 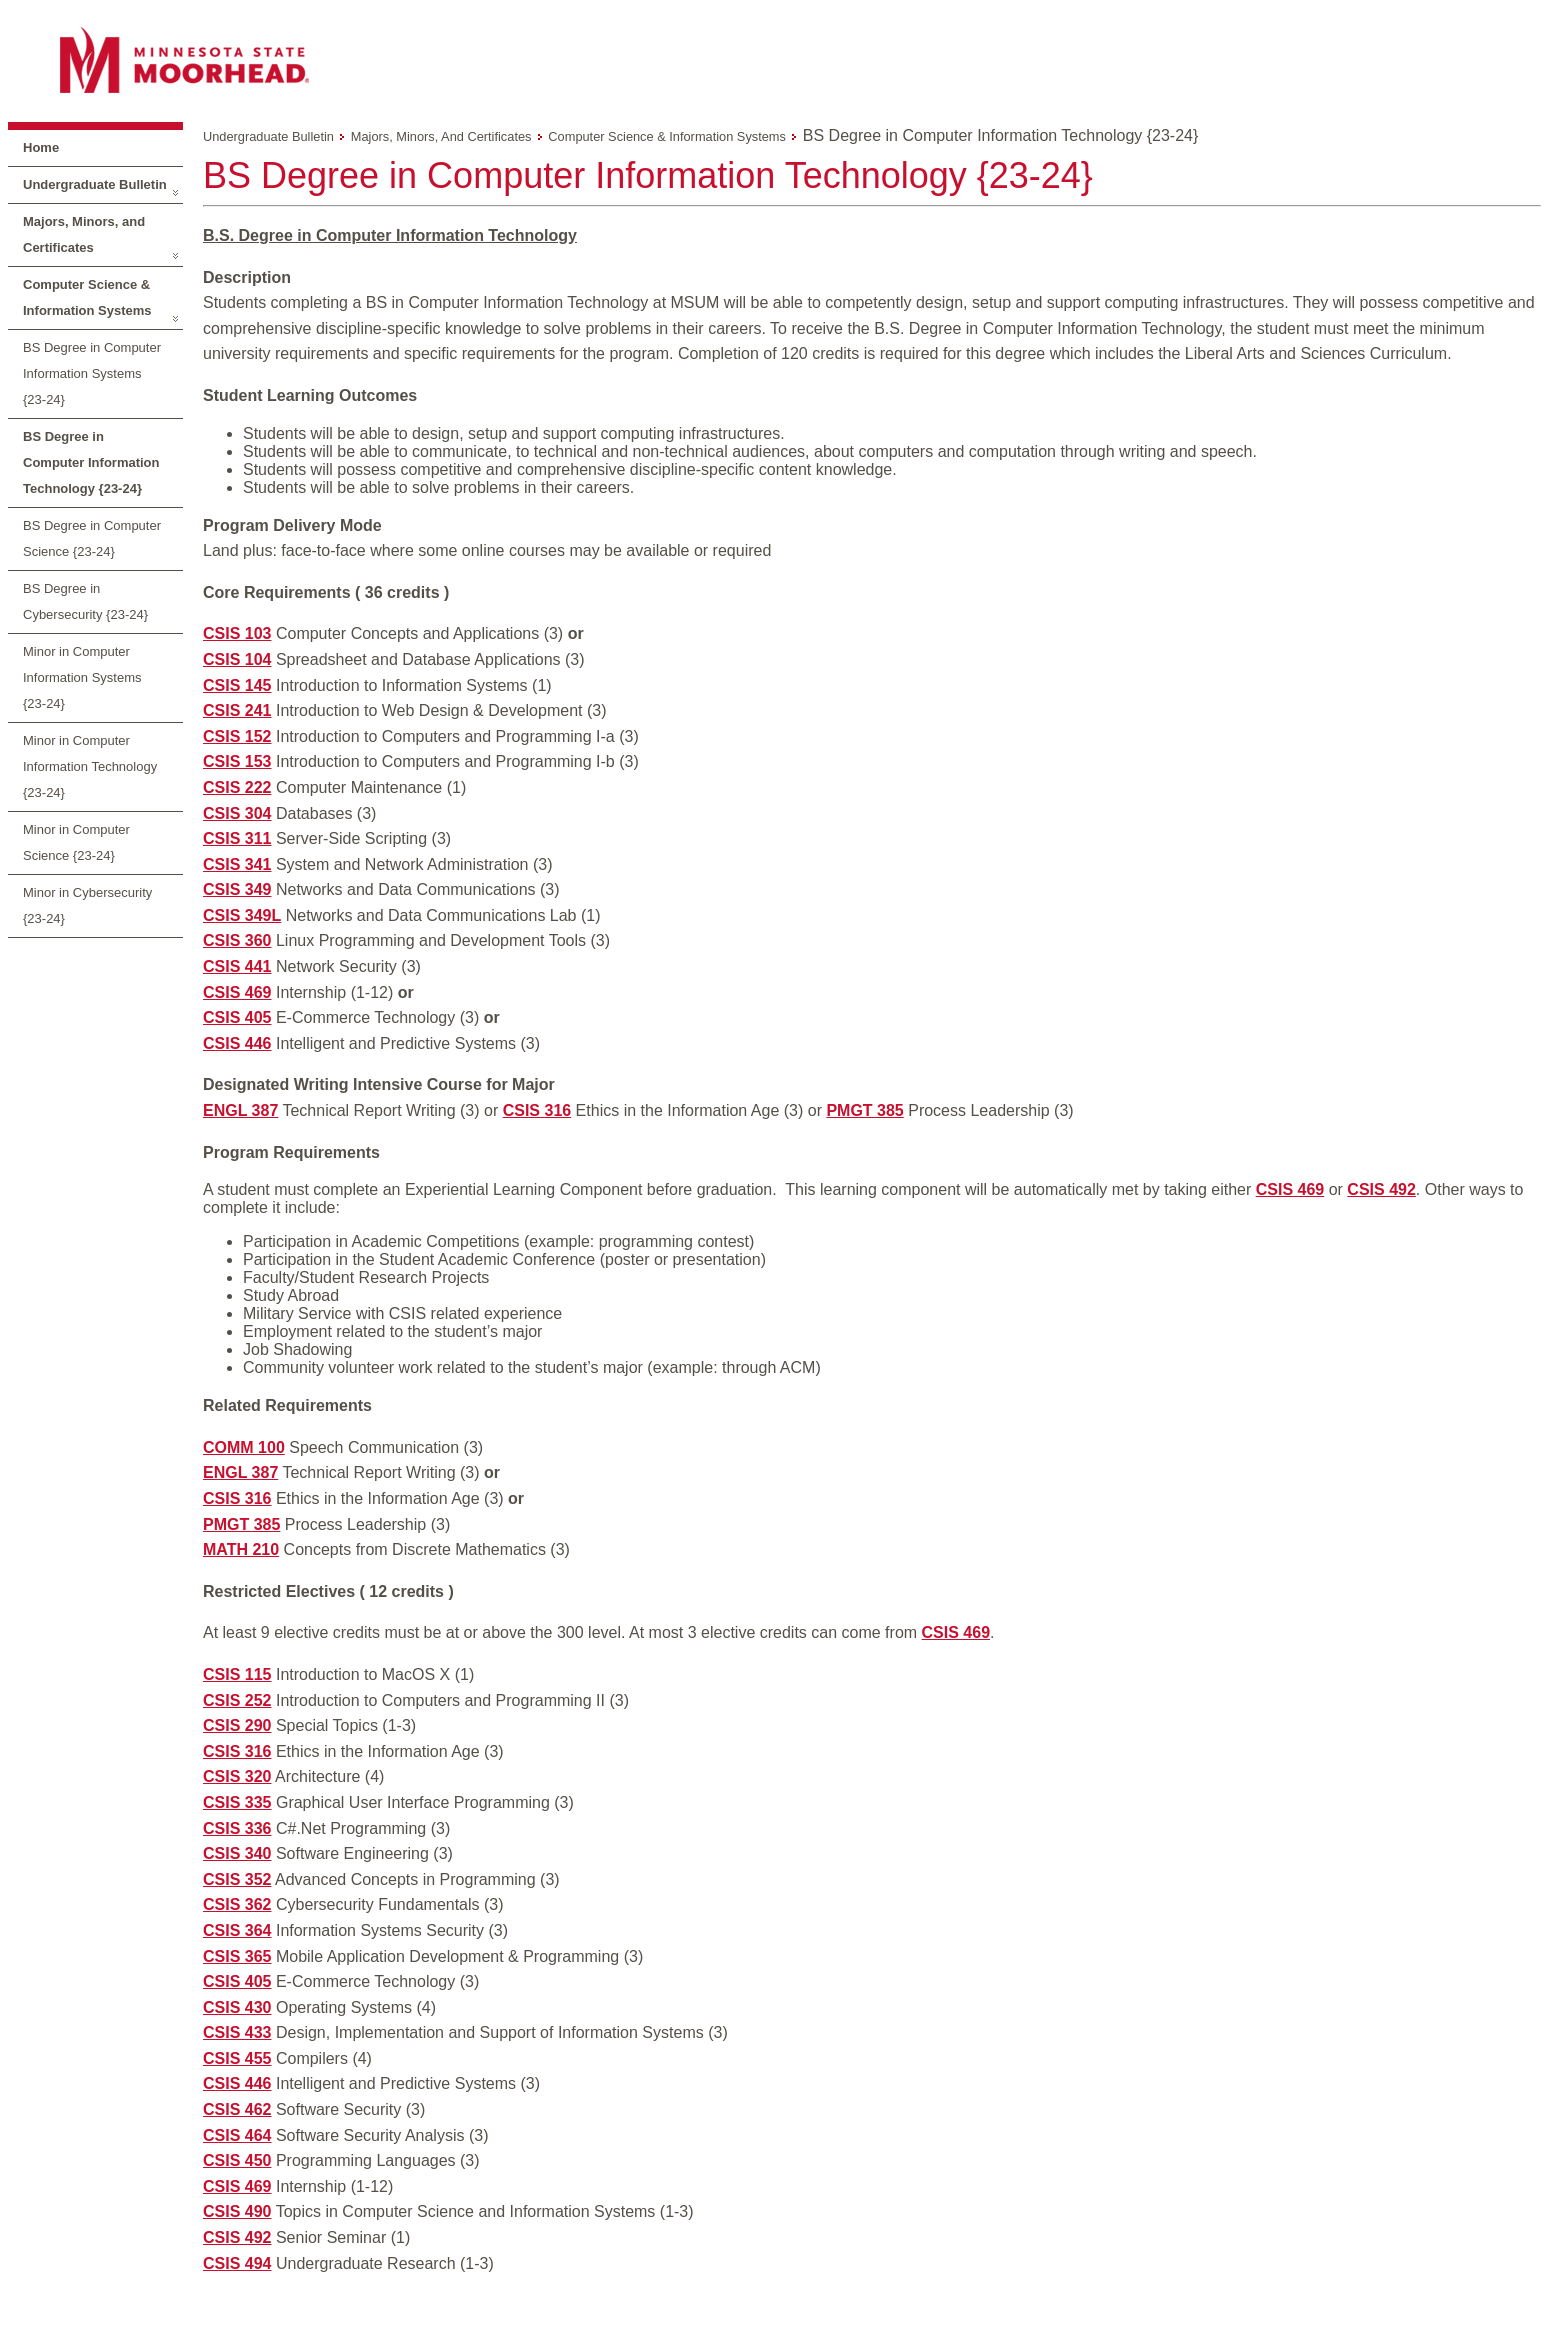 I want to click on CSIS 362, so click(x=237, y=1904).